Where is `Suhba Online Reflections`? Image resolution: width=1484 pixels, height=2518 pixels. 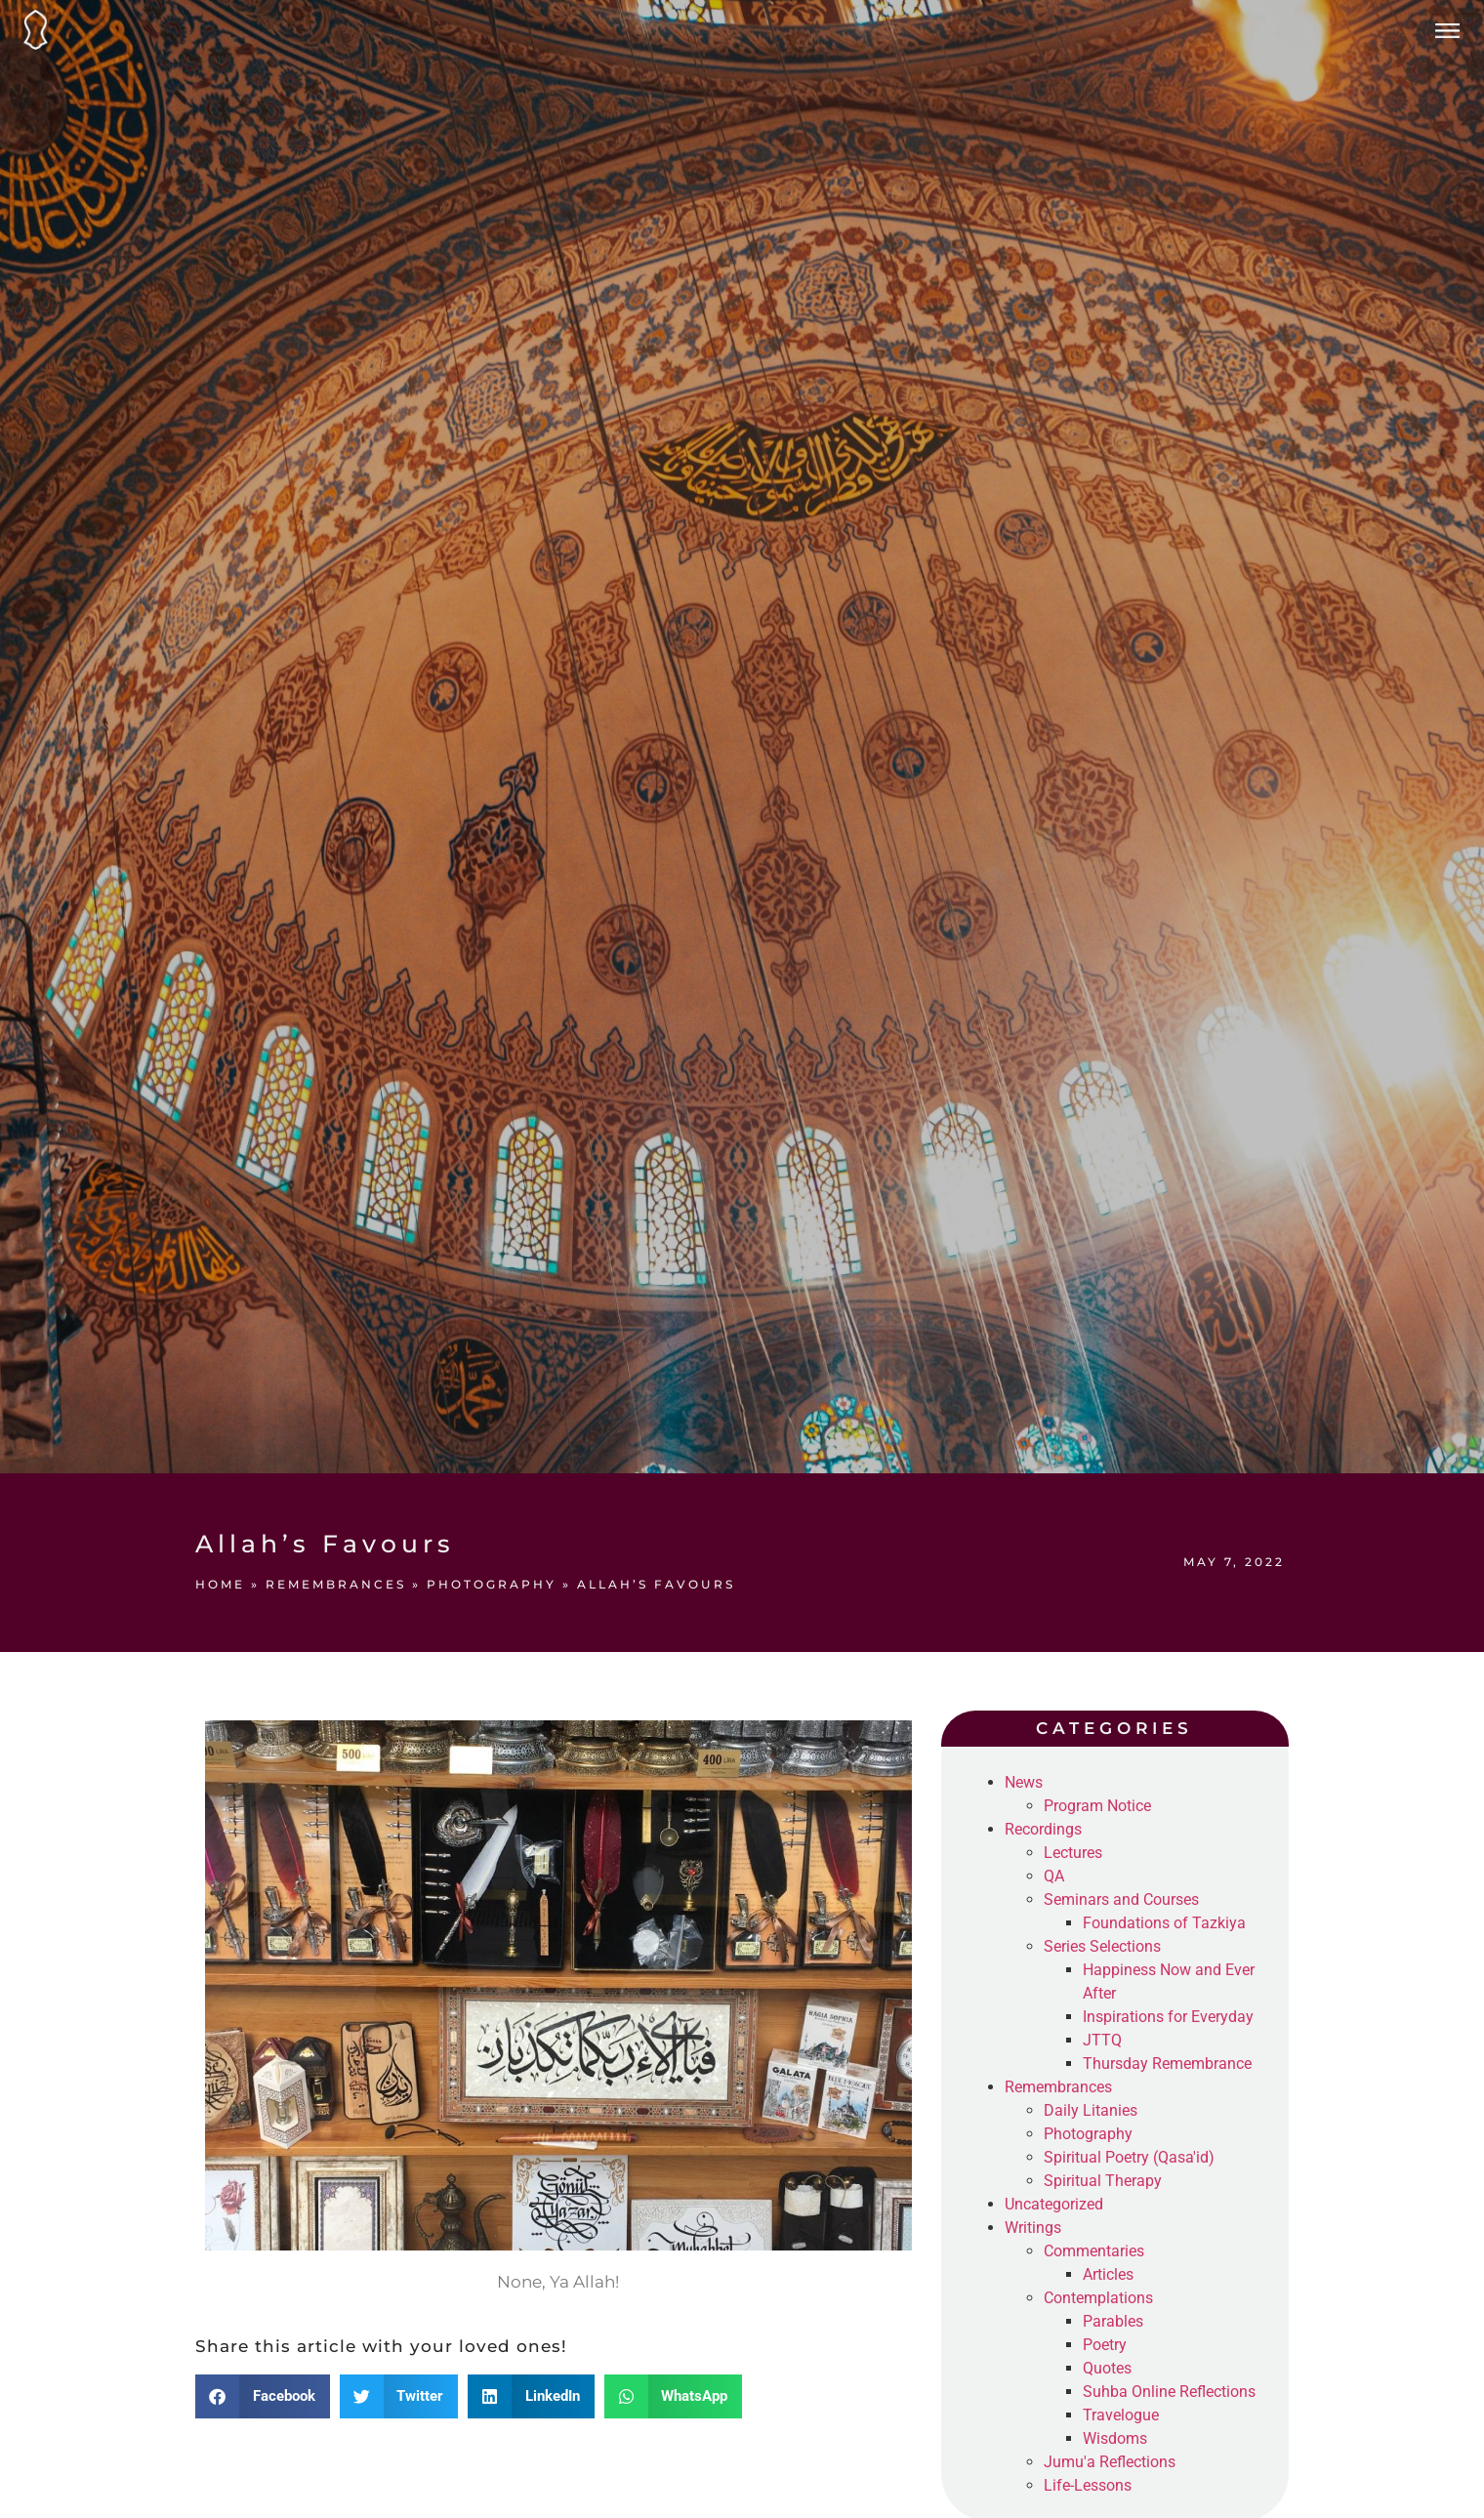 Suhba Online Reflections is located at coordinates (1169, 2391).